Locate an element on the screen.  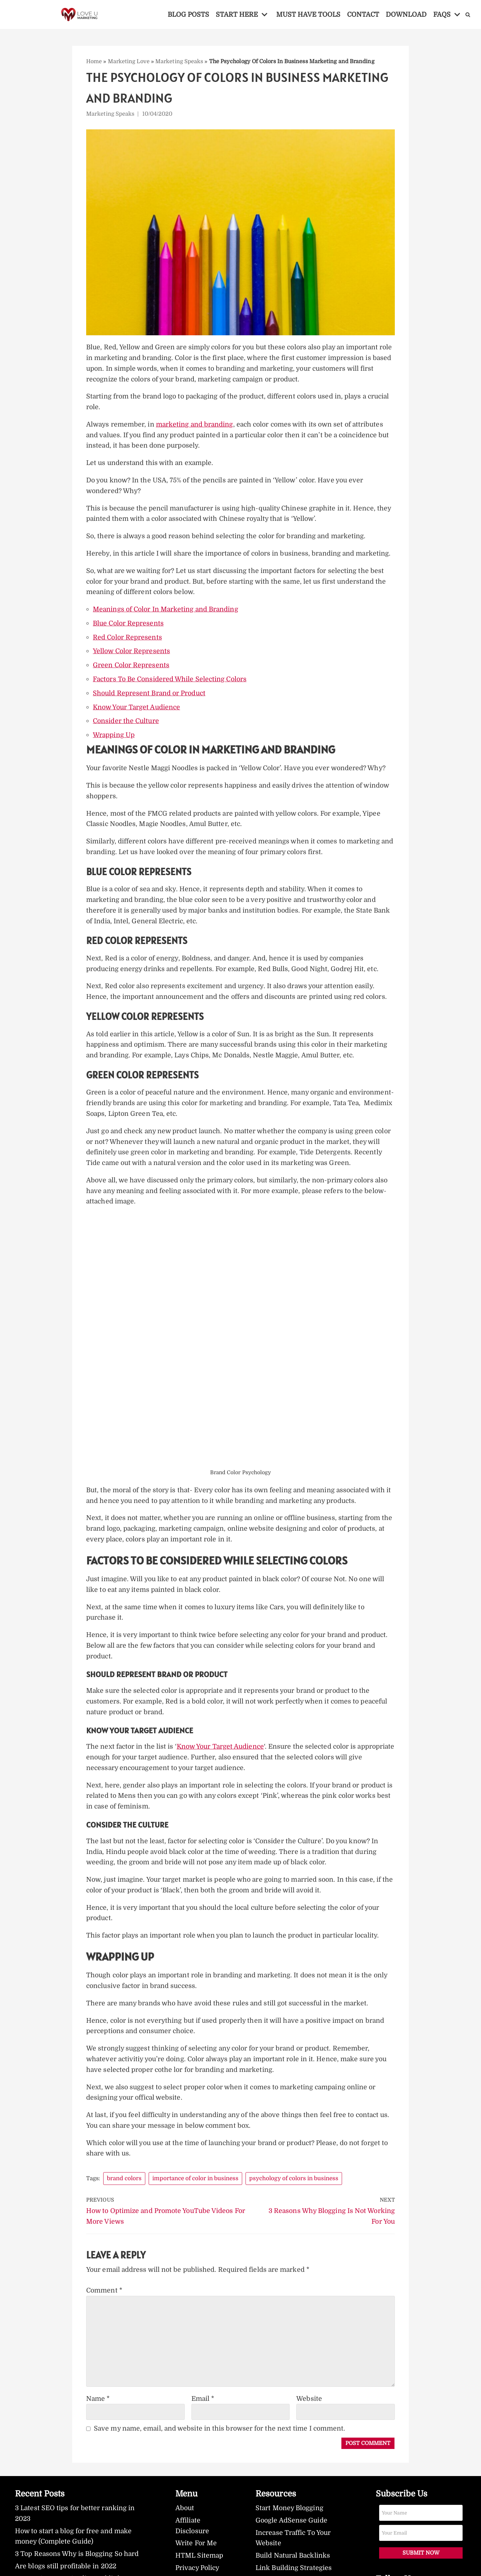
Meanings of Color In Marketing and Branding is located at coordinates (166, 612).